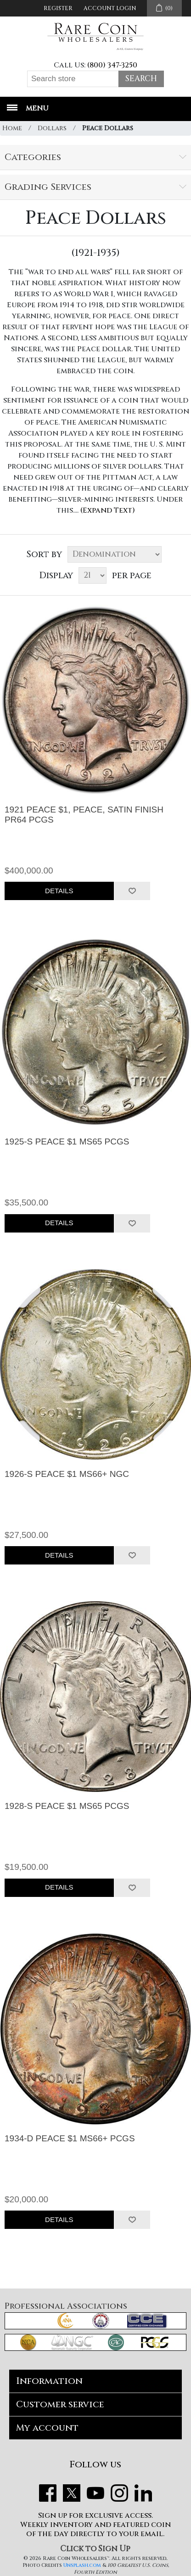 This screenshot has width=191, height=2576. What do you see at coordinates (95, 2493) in the screenshot?
I see `YouTube` at bounding box center [95, 2493].